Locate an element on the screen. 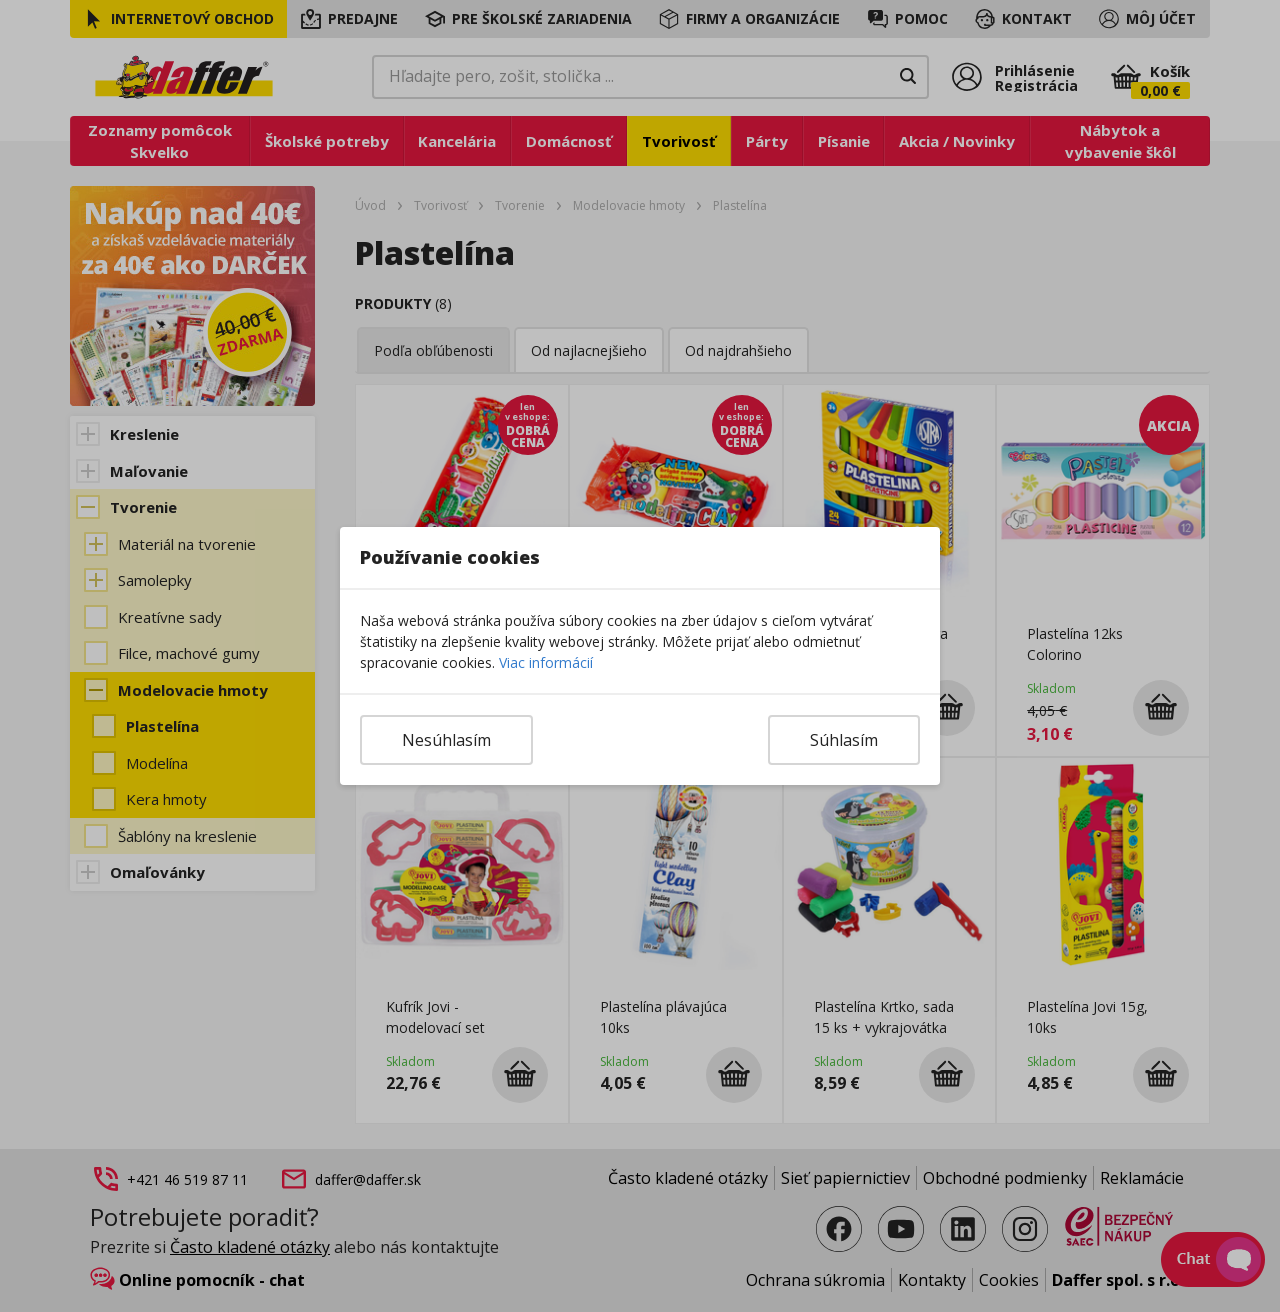 Image resolution: width=1280 pixels, height=1312 pixels. Viac informácií is located at coordinates (546, 662).